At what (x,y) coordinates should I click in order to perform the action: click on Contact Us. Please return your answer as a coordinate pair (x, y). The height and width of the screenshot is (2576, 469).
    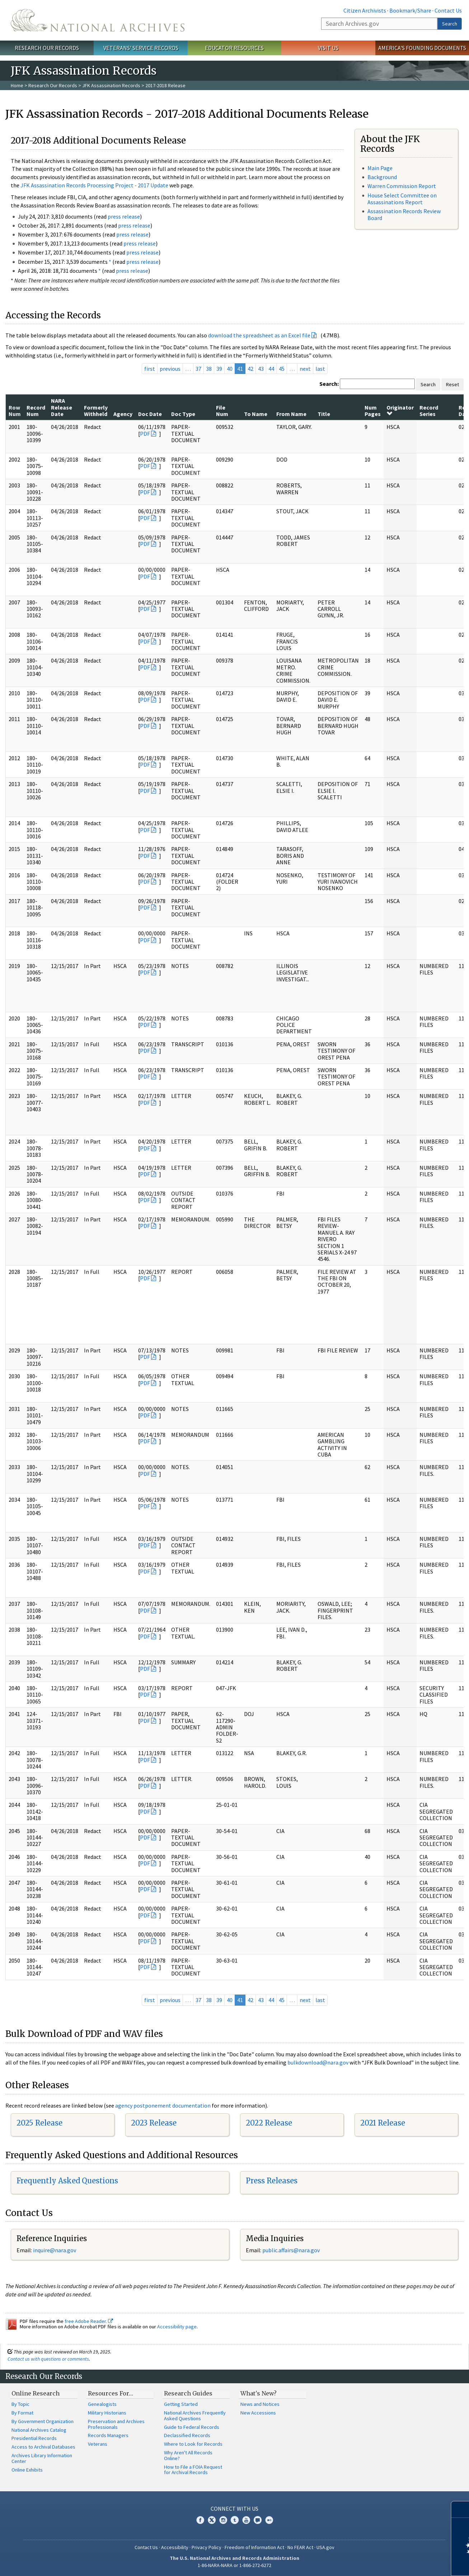
    Looking at the image, I should click on (448, 10).